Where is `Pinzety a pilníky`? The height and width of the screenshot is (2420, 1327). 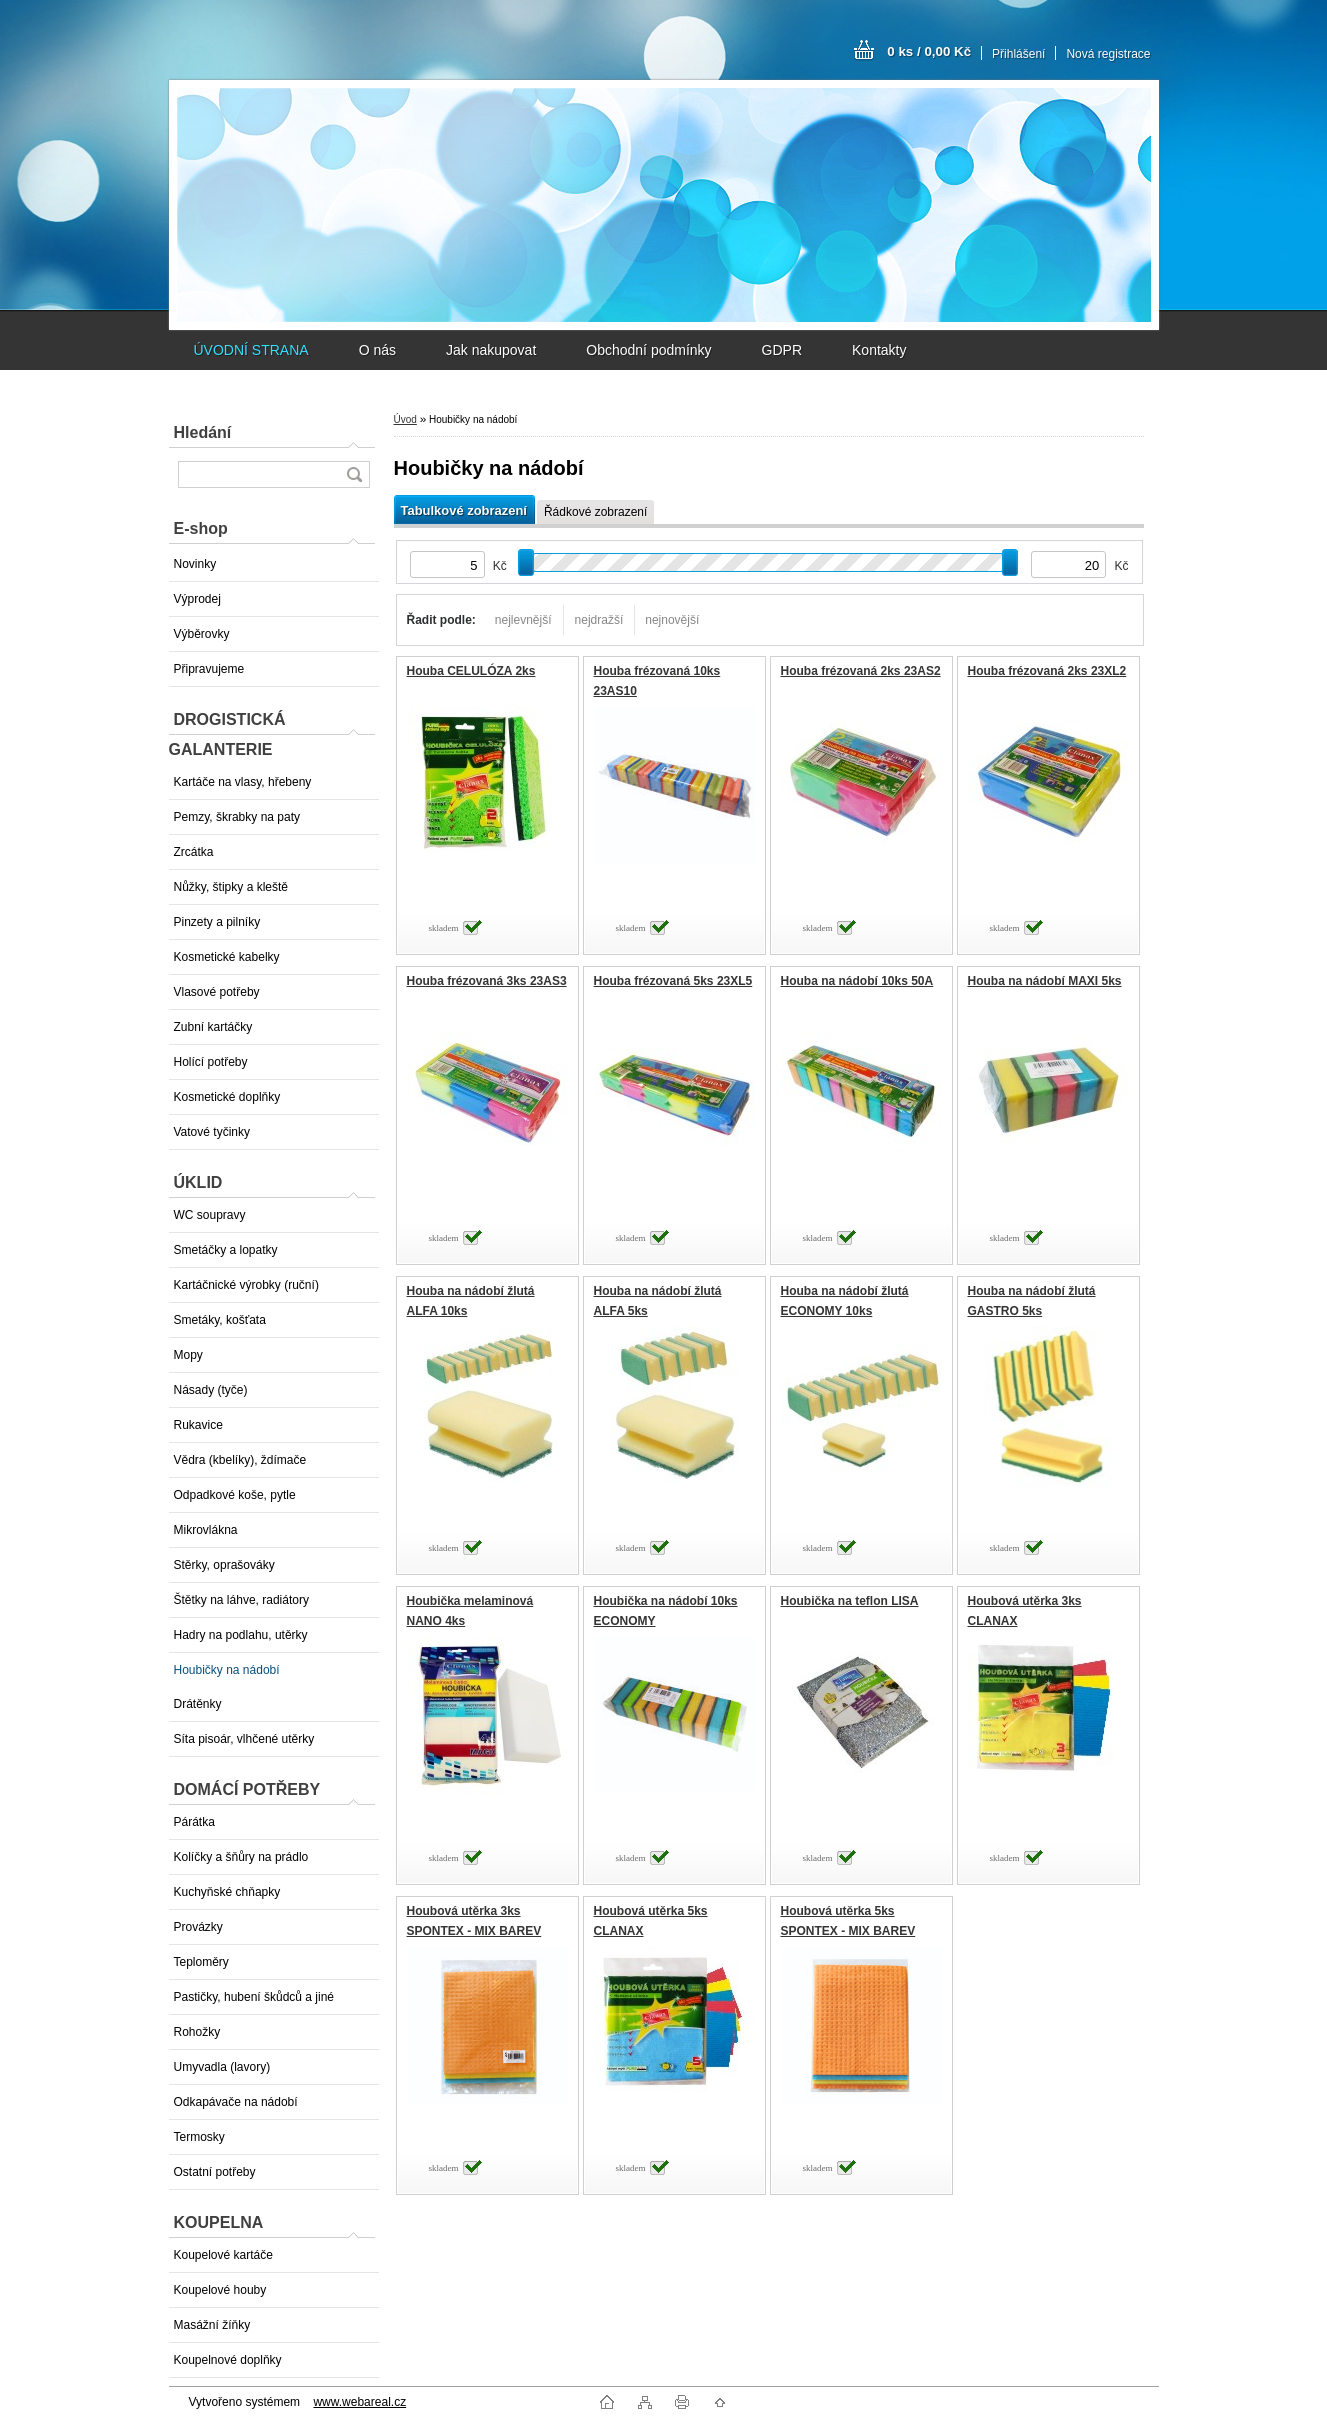
Pinzety a pilníky is located at coordinates (217, 922).